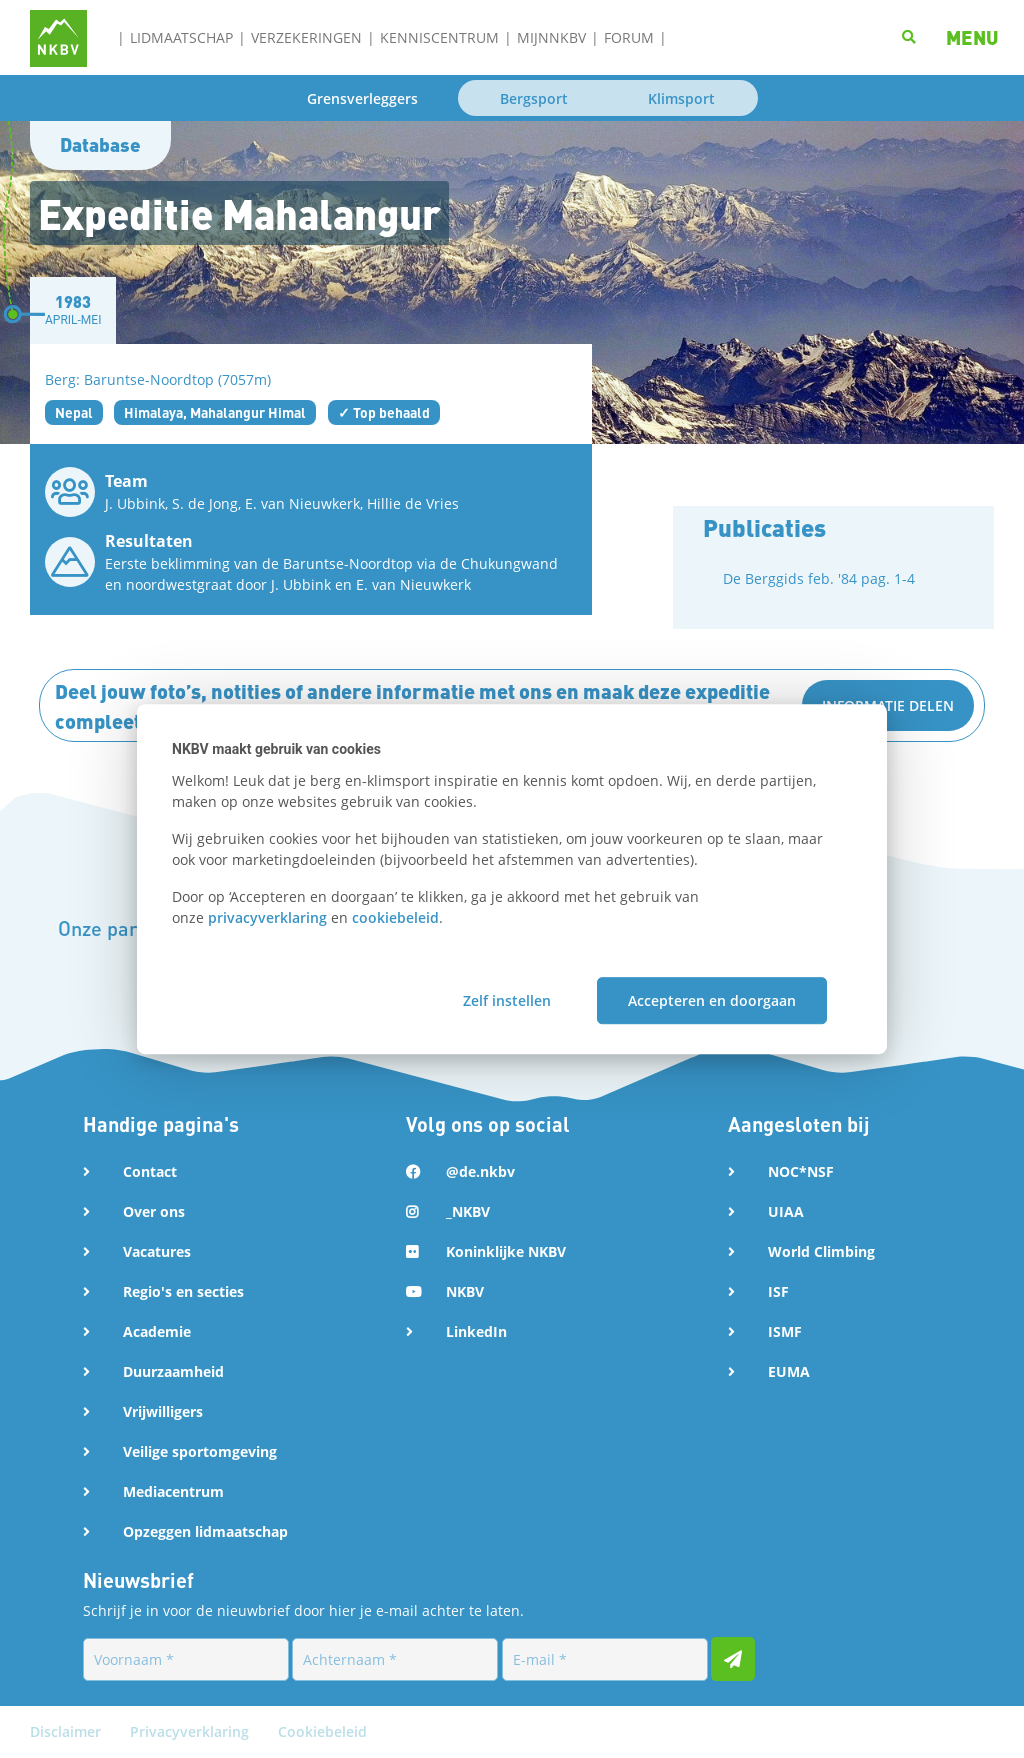 The width and height of the screenshot is (1024, 1758). Describe the element at coordinates (173, 1371) in the screenshot. I see `Duurzaamheid` at that location.